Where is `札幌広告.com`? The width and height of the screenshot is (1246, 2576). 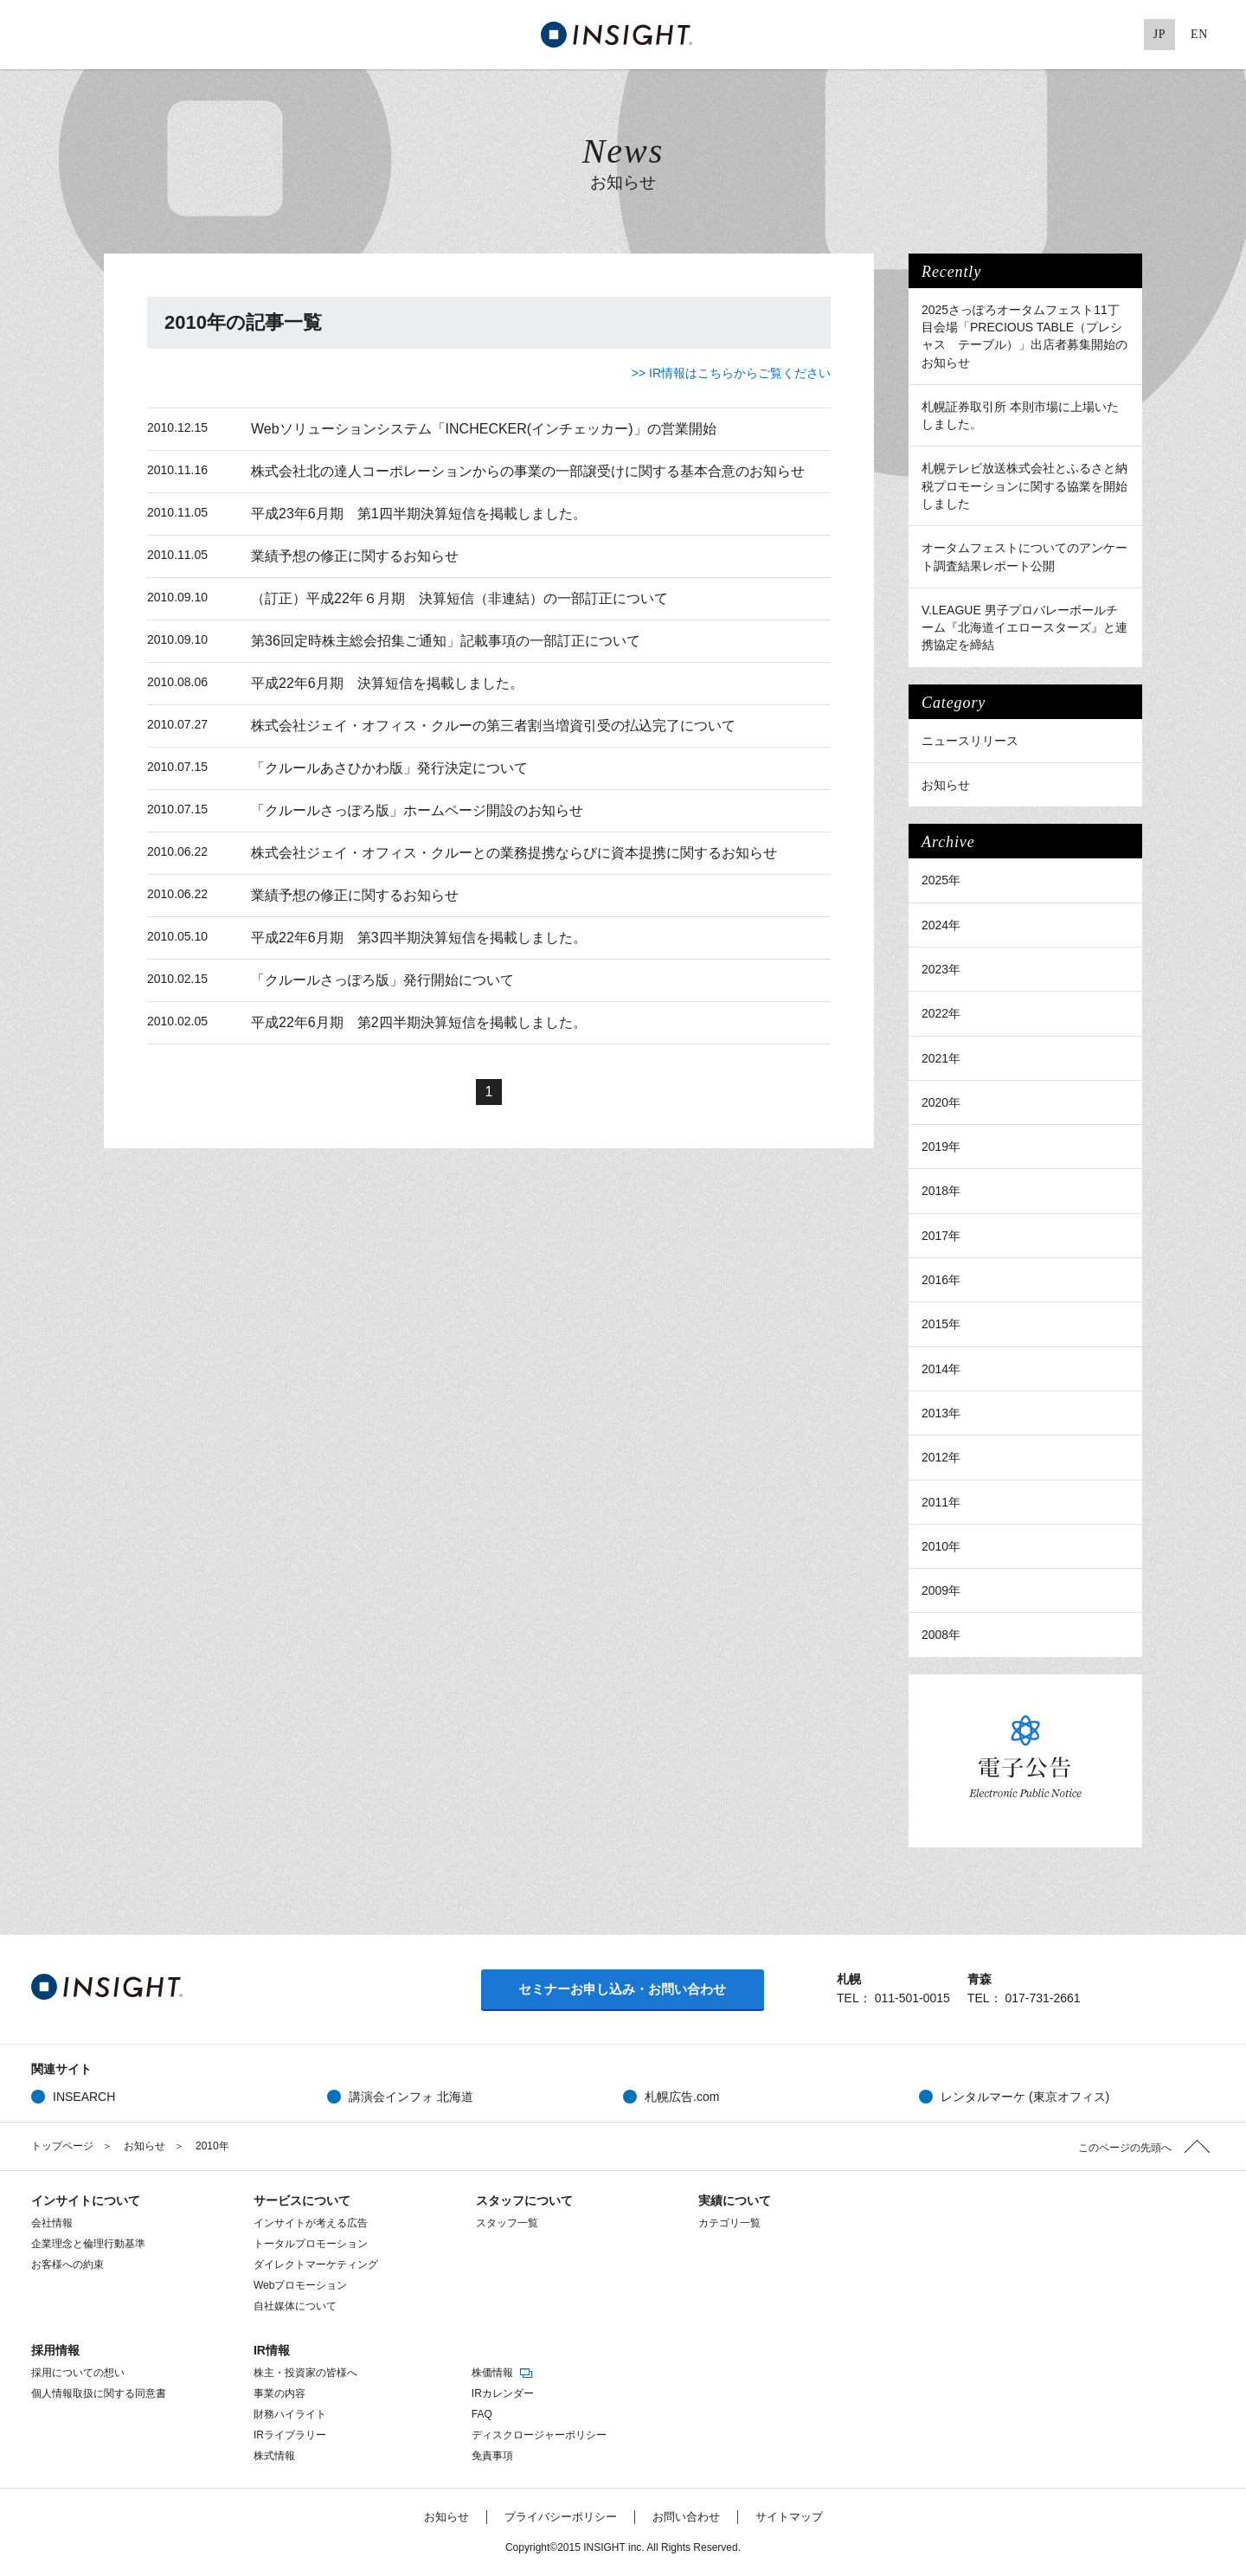
札幌広告.com is located at coordinates (682, 2097).